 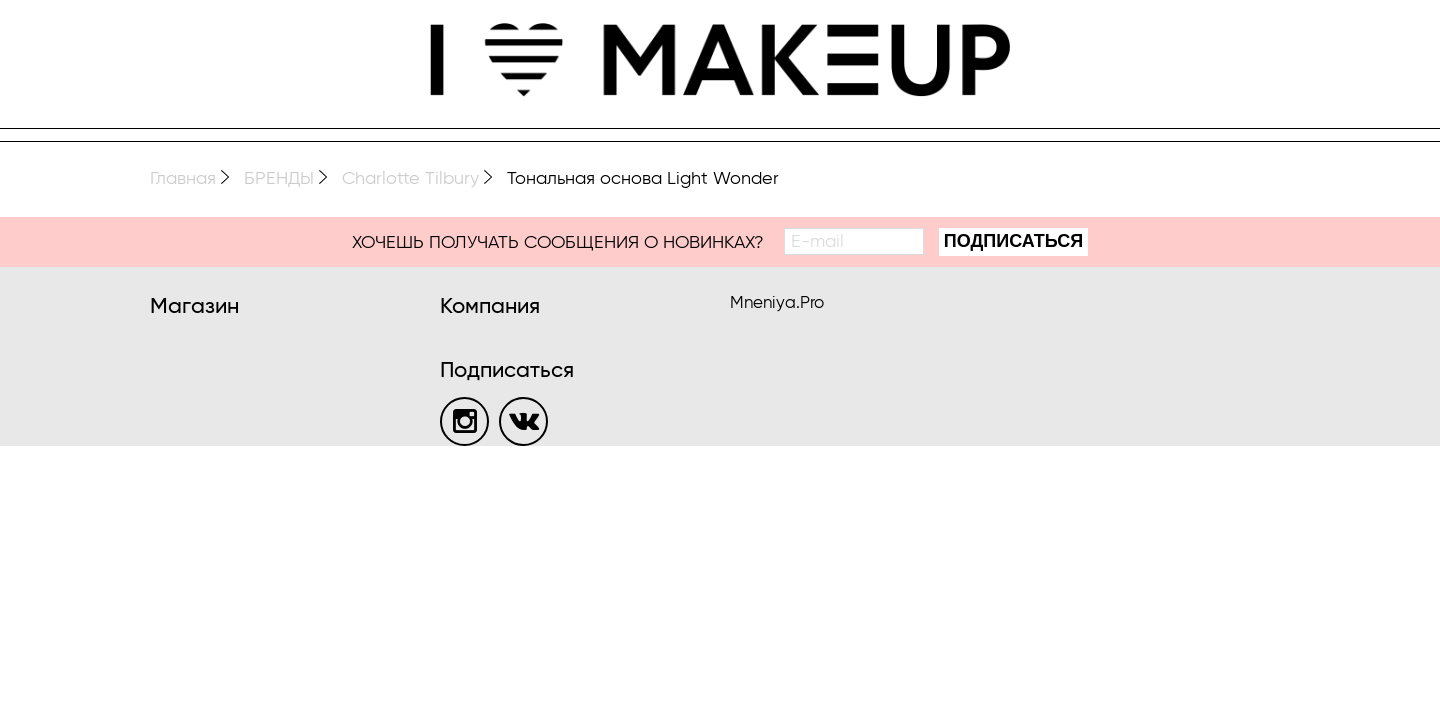 What do you see at coordinates (183, 179) in the screenshot?
I see `Главная` at bounding box center [183, 179].